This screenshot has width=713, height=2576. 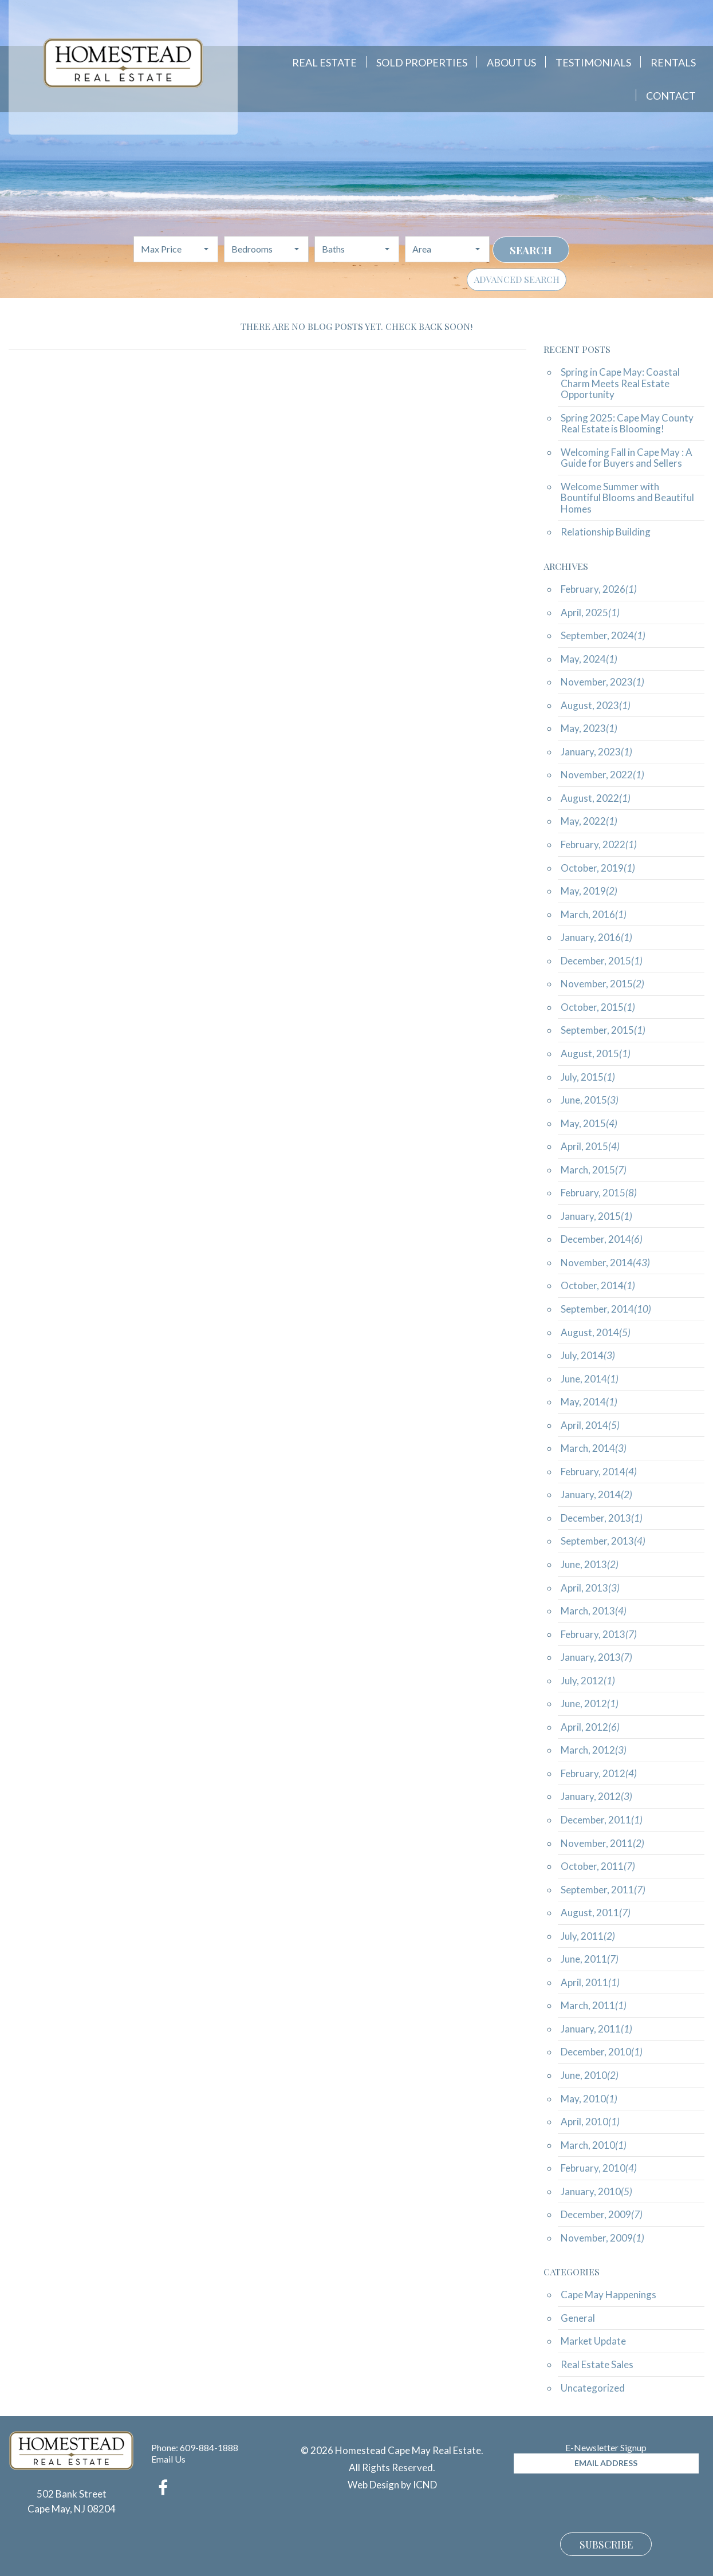 What do you see at coordinates (594, 2005) in the screenshot?
I see `March, 2011` at bounding box center [594, 2005].